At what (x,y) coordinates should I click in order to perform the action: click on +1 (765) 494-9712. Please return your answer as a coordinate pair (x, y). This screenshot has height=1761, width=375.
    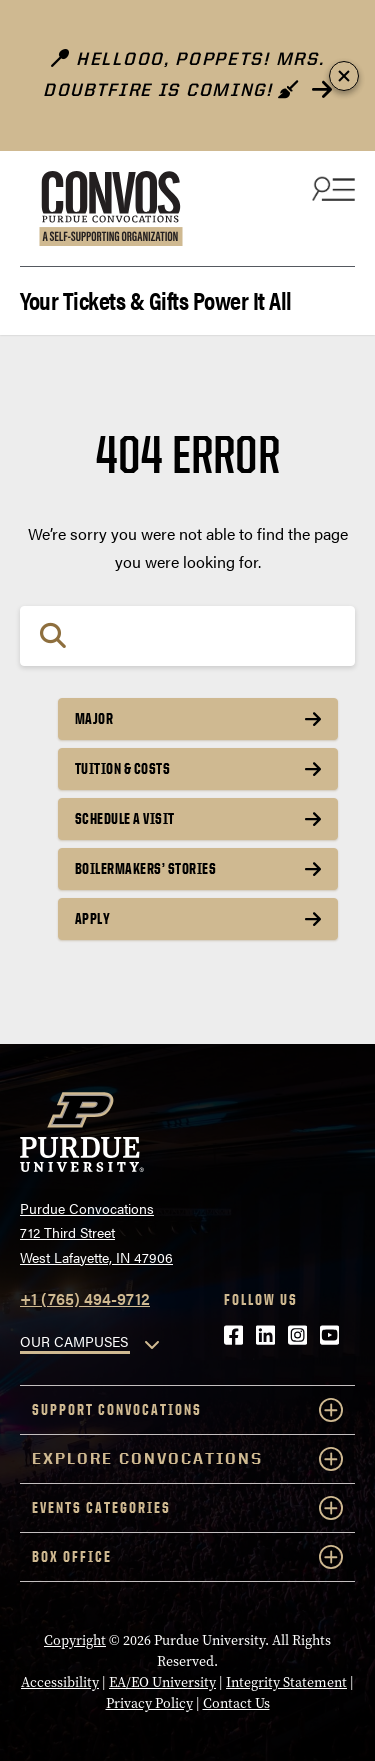
    Looking at the image, I should click on (85, 1298).